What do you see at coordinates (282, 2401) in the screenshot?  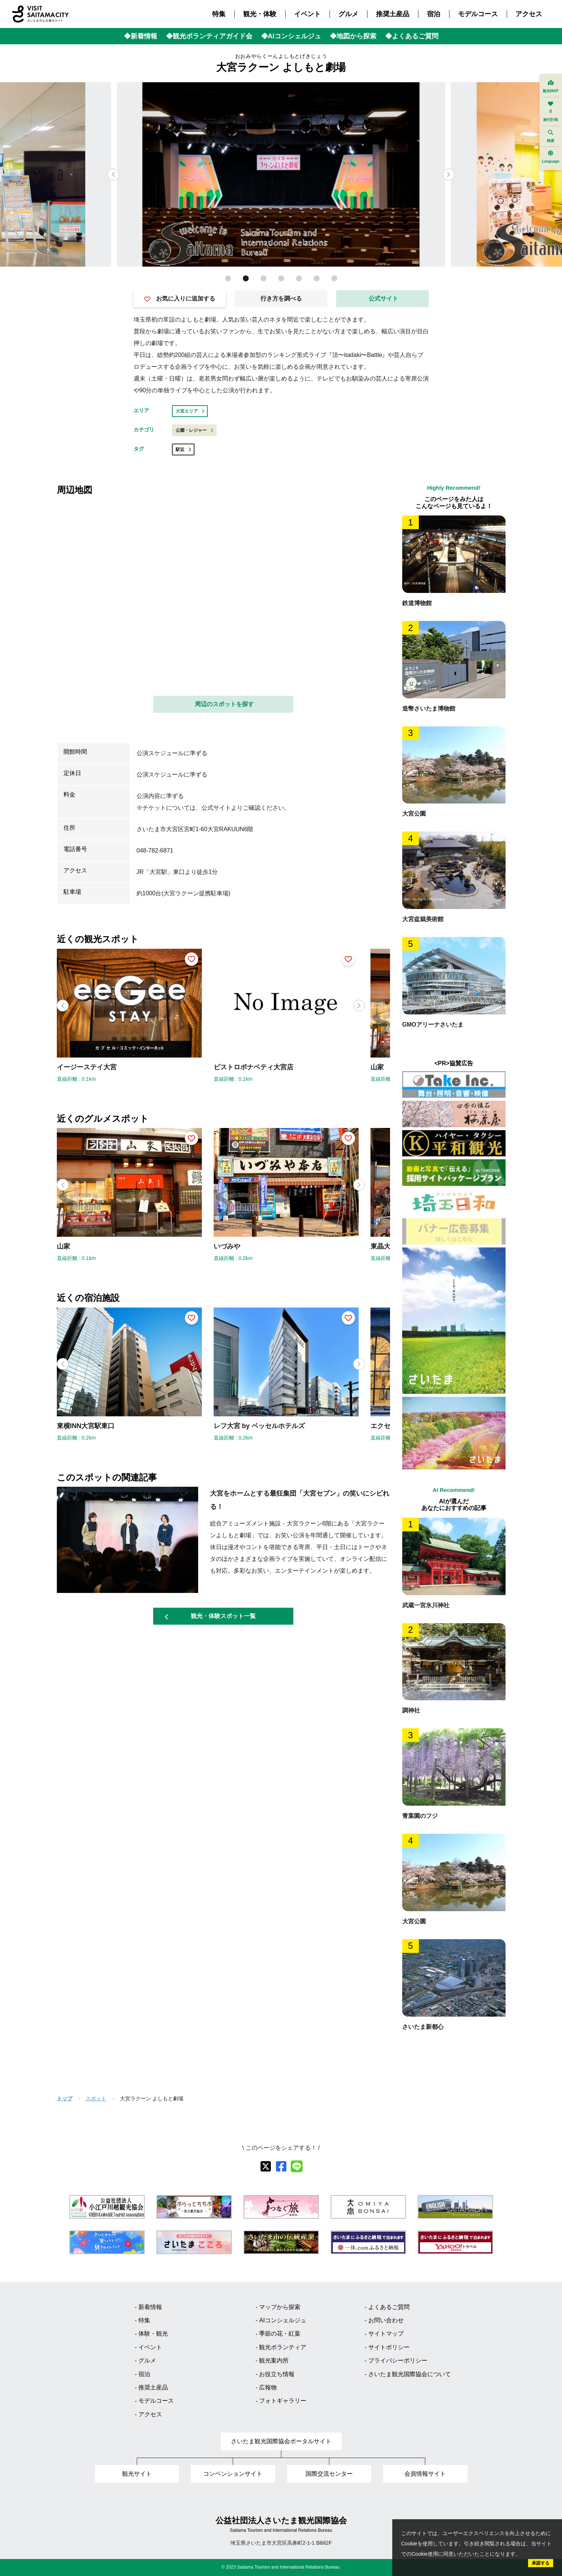 I see `フォトギャラリー` at bounding box center [282, 2401].